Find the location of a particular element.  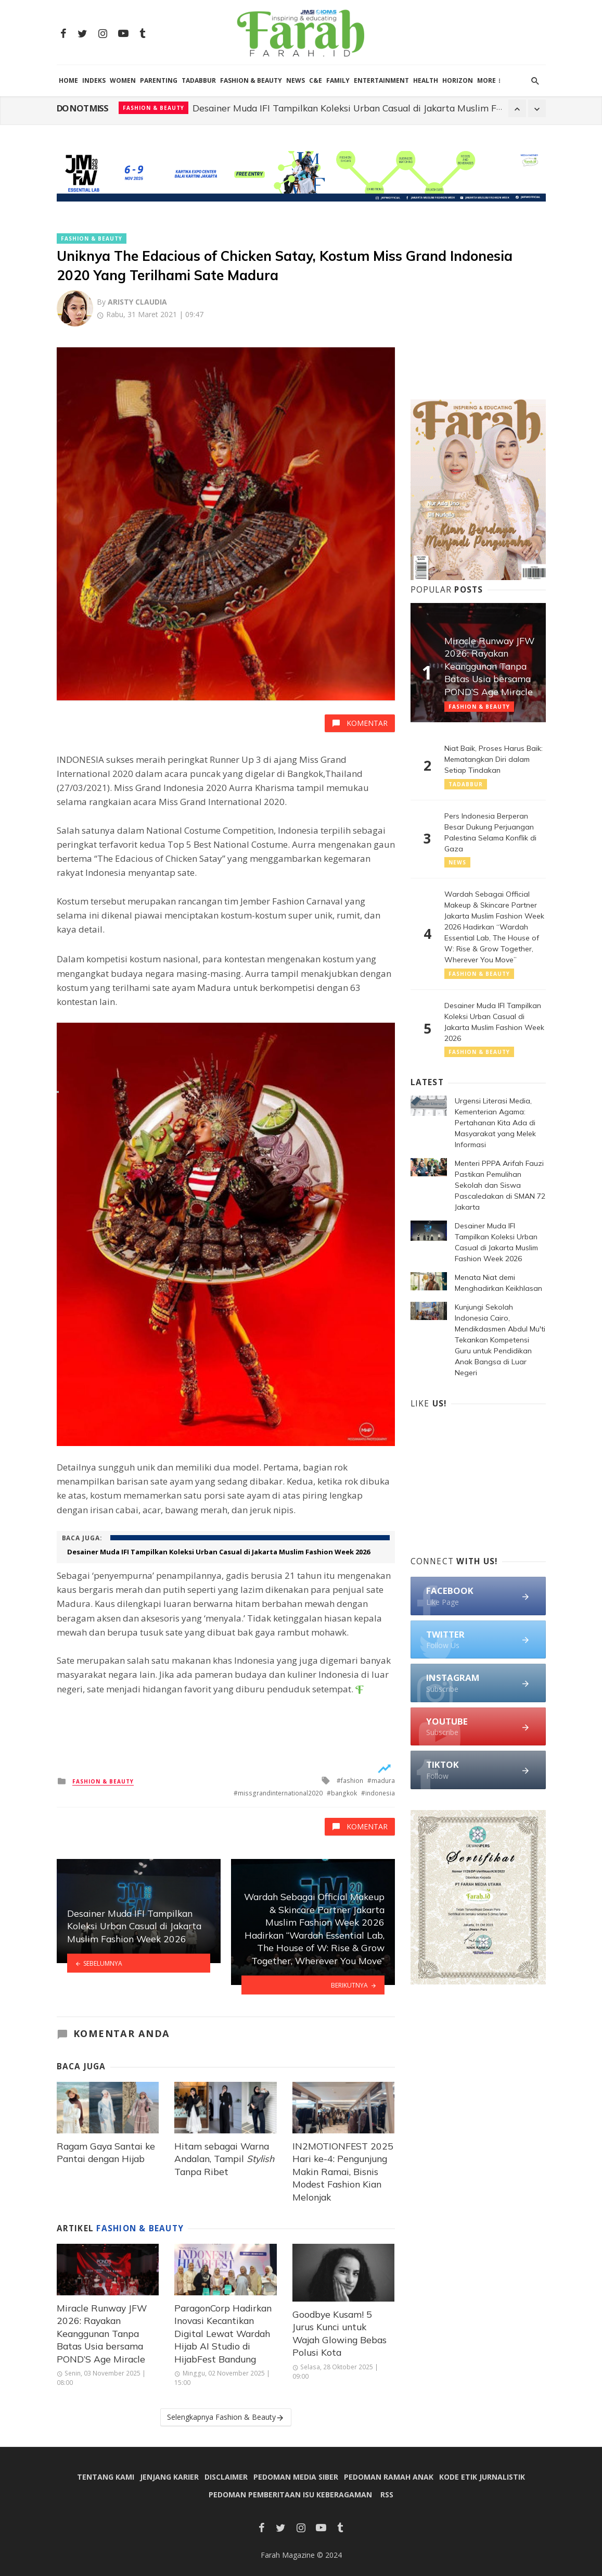

C&E is located at coordinates (315, 80).